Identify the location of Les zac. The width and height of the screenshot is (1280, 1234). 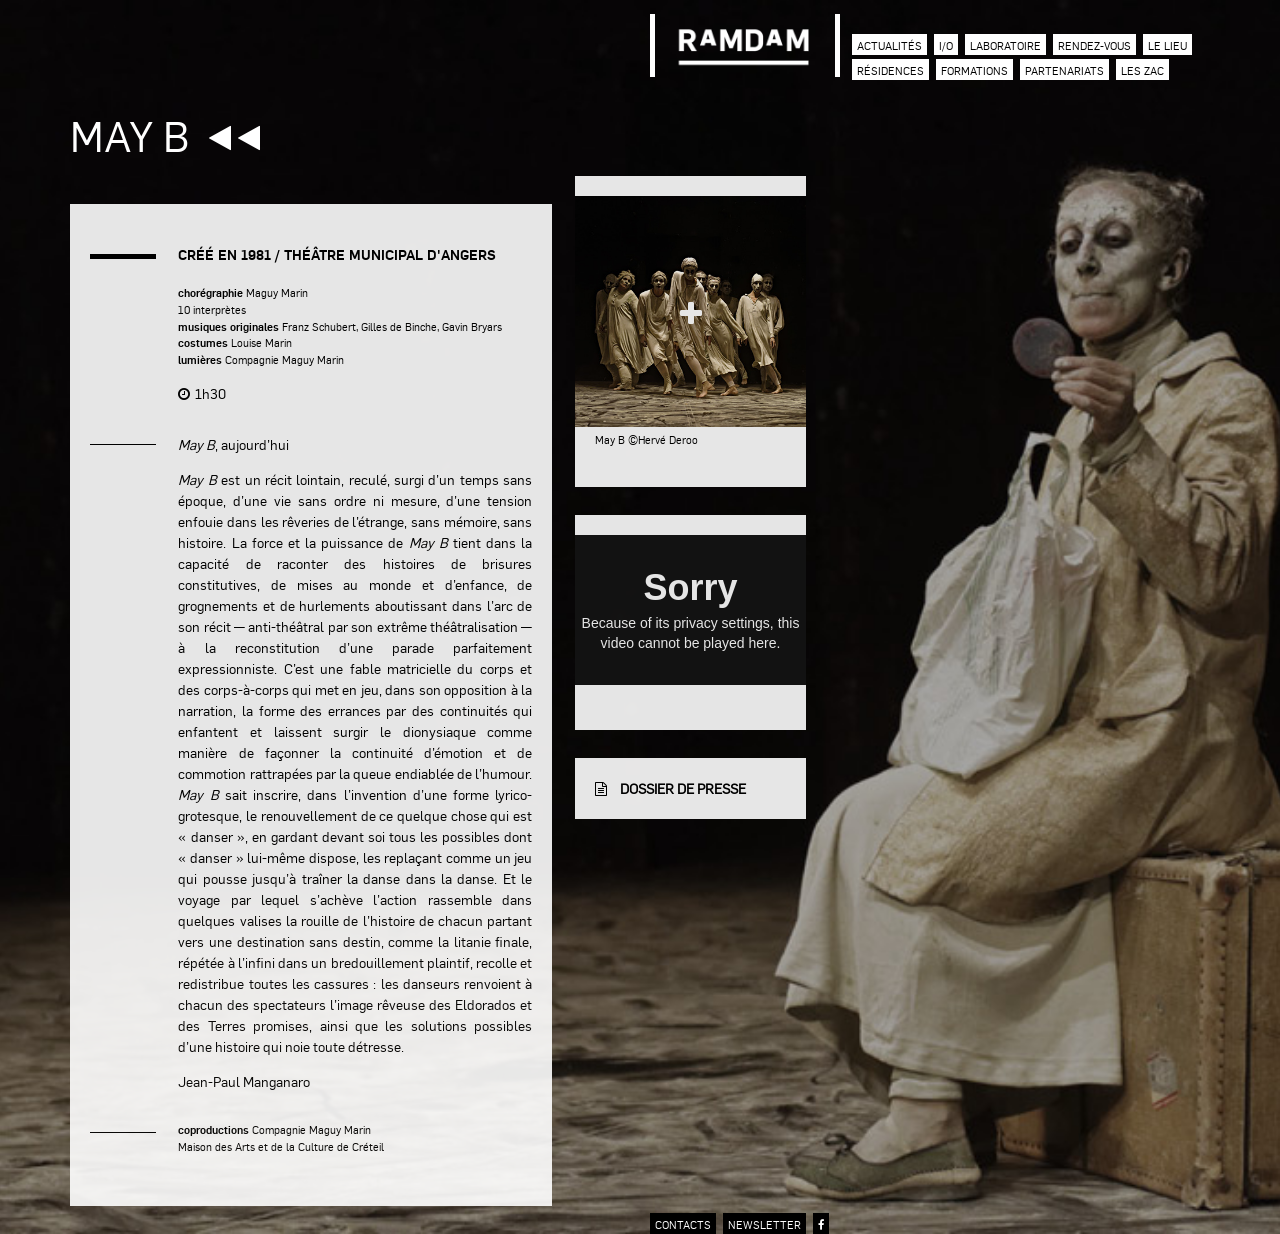
(1142, 70).